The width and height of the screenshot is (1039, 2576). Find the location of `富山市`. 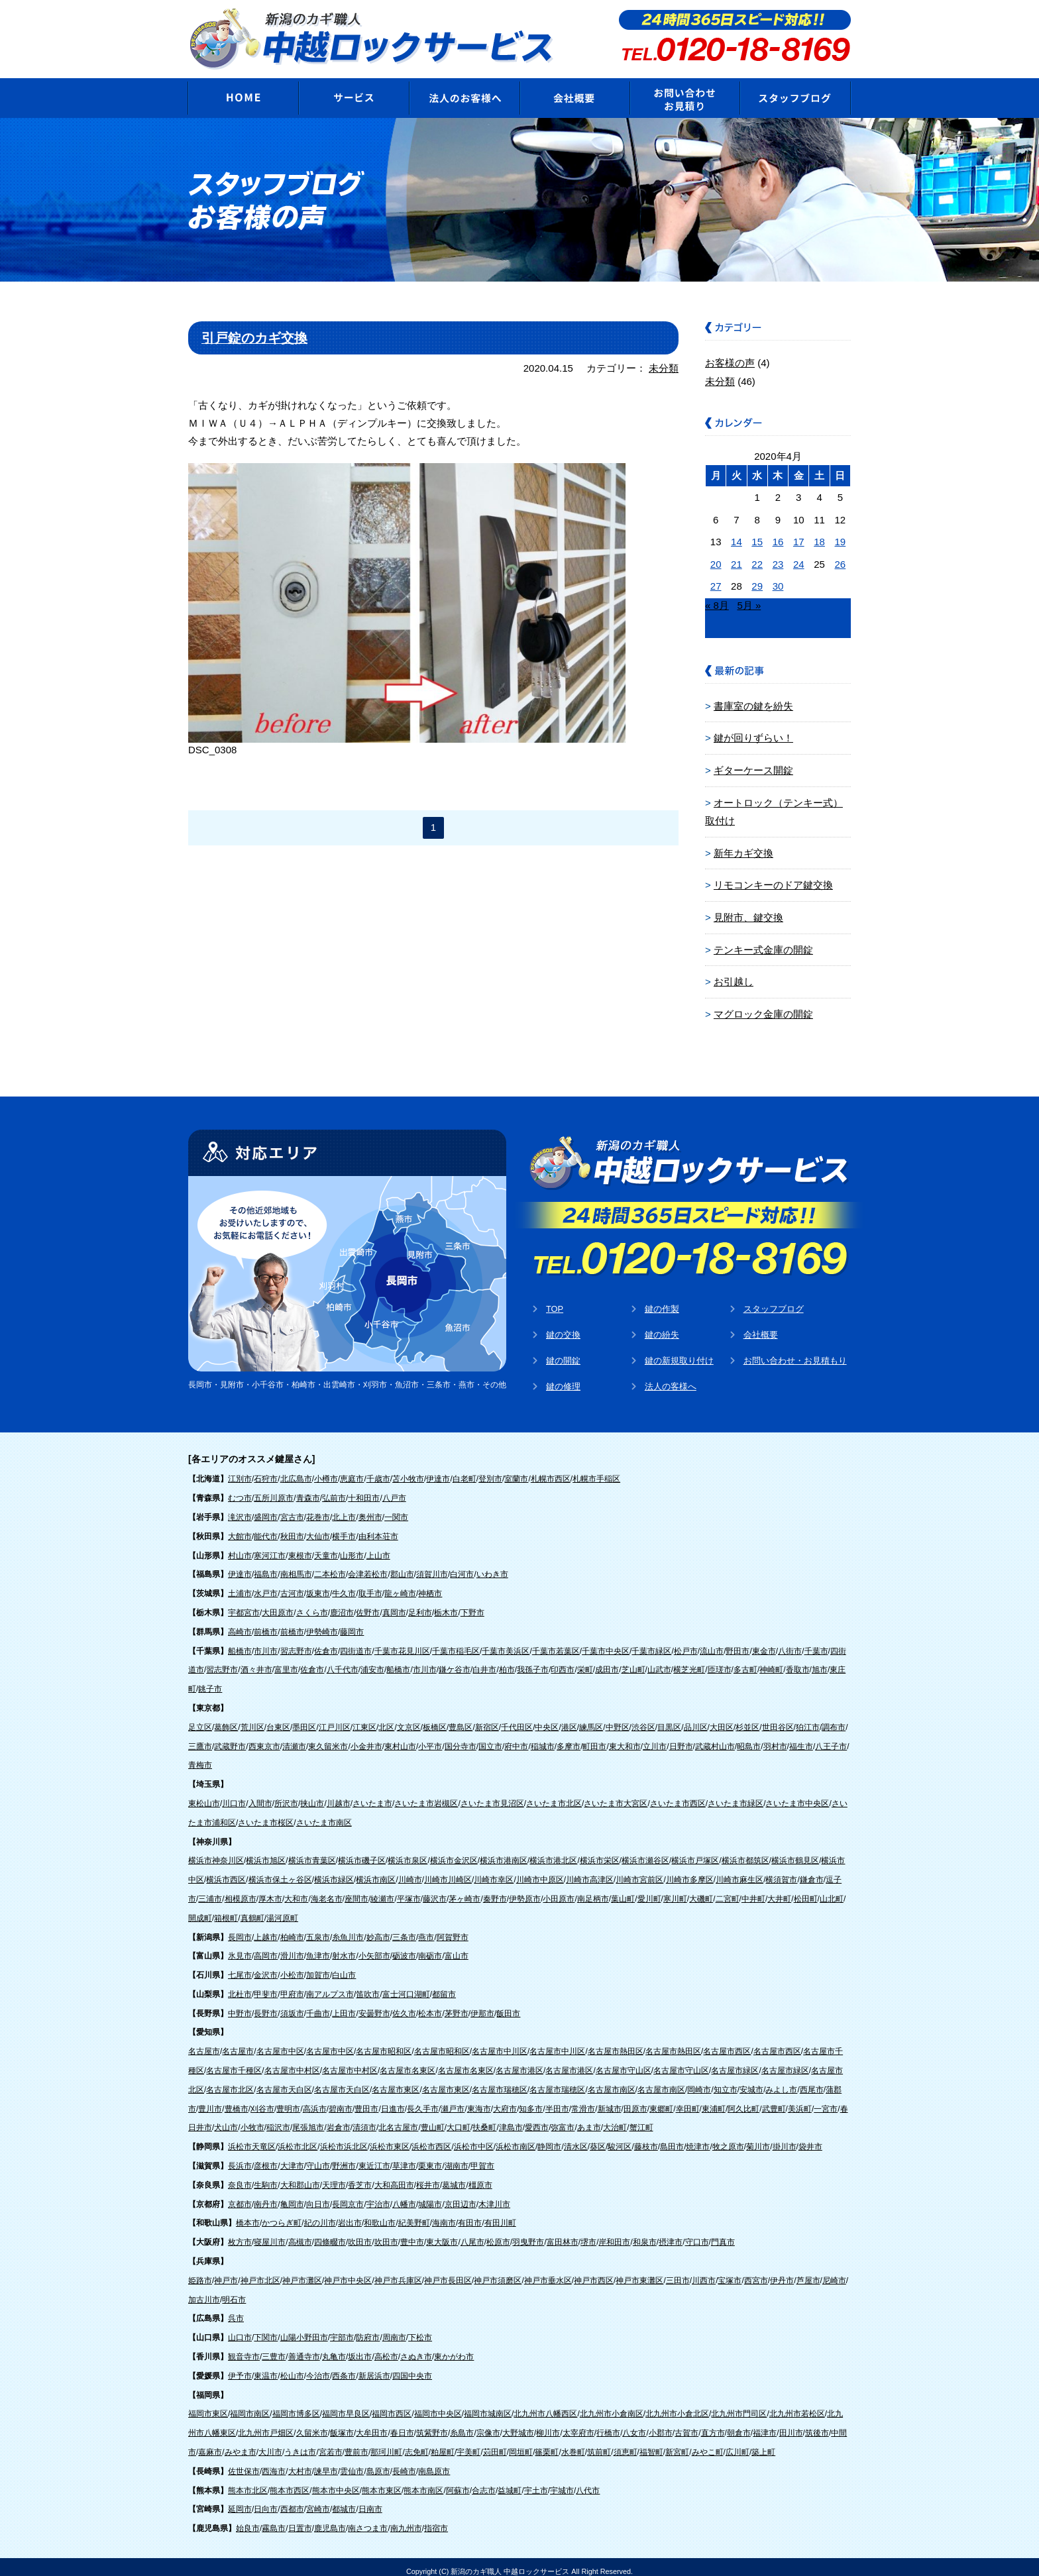

富山市 is located at coordinates (456, 1947).